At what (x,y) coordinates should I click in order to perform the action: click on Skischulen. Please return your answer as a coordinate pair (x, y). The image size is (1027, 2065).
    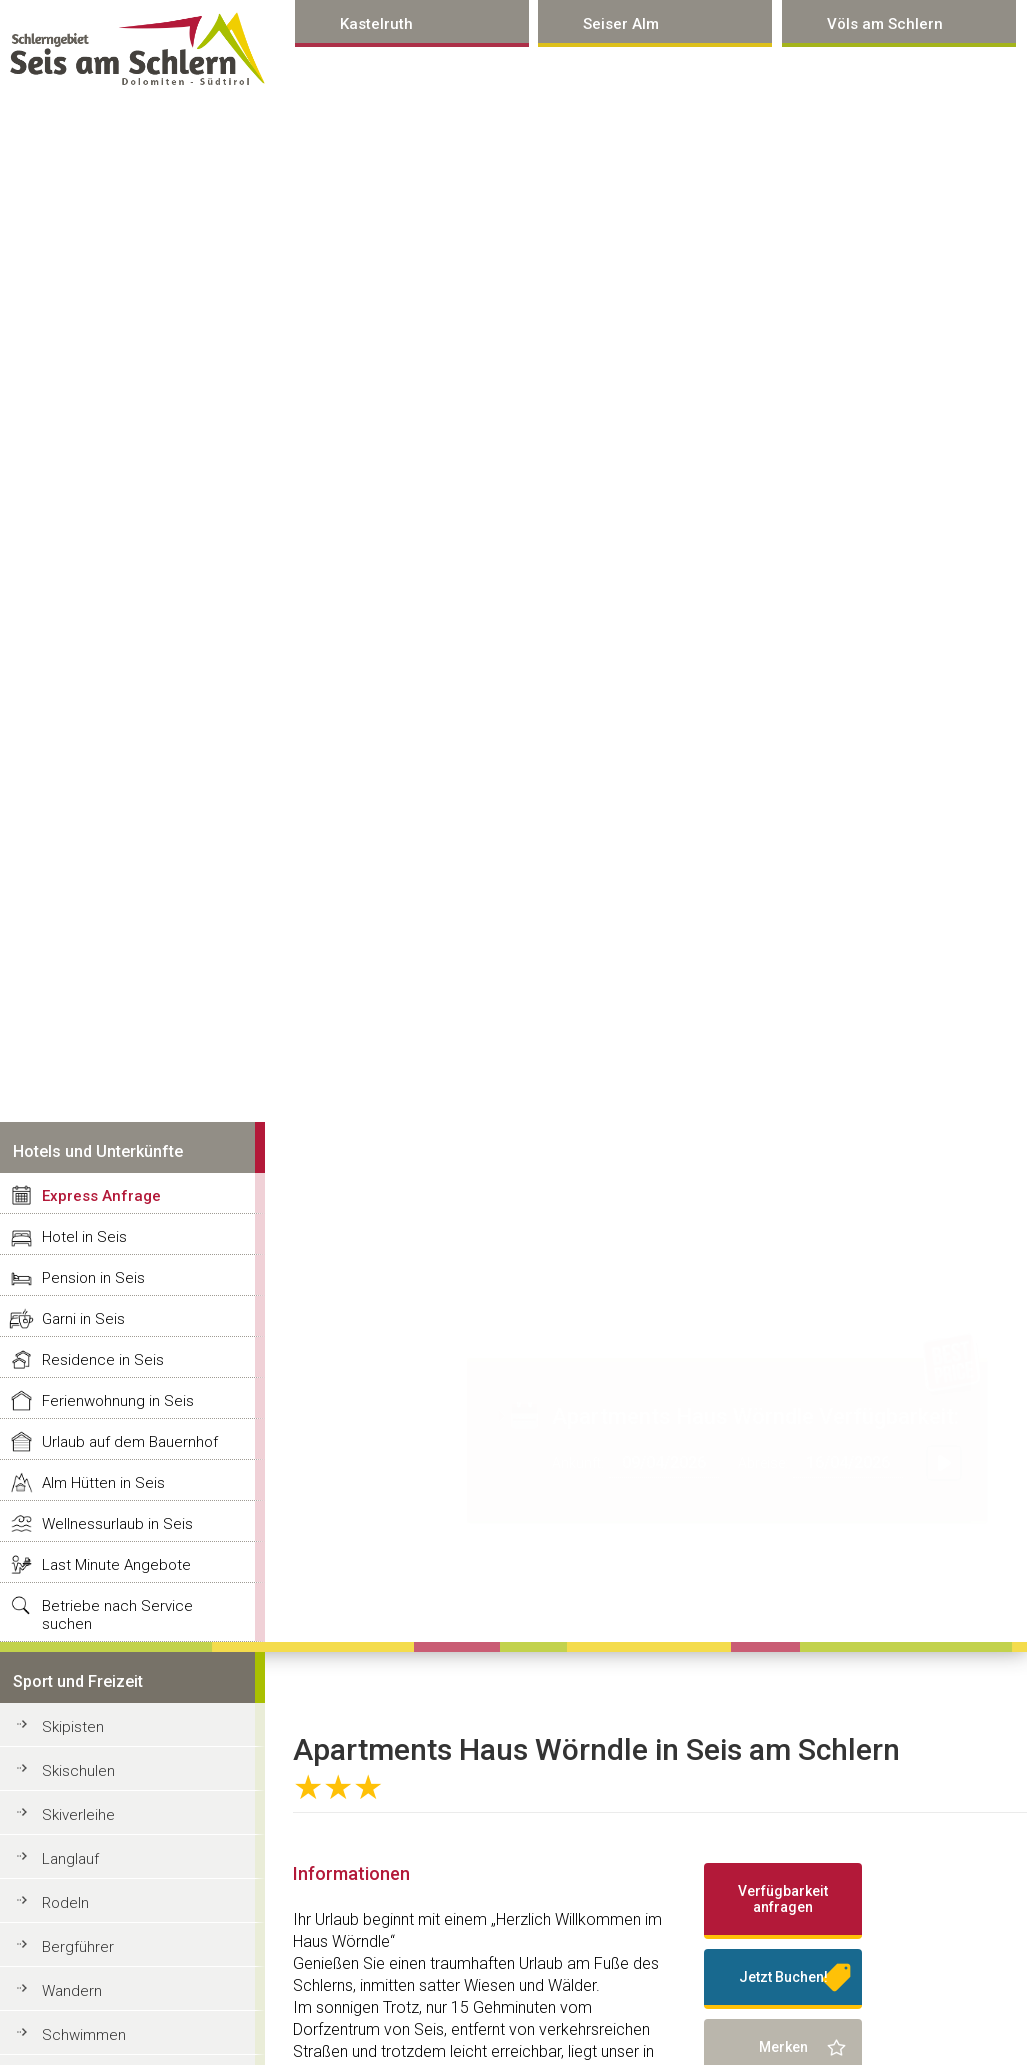
    Looking at the image, I should click on (78, 1771).